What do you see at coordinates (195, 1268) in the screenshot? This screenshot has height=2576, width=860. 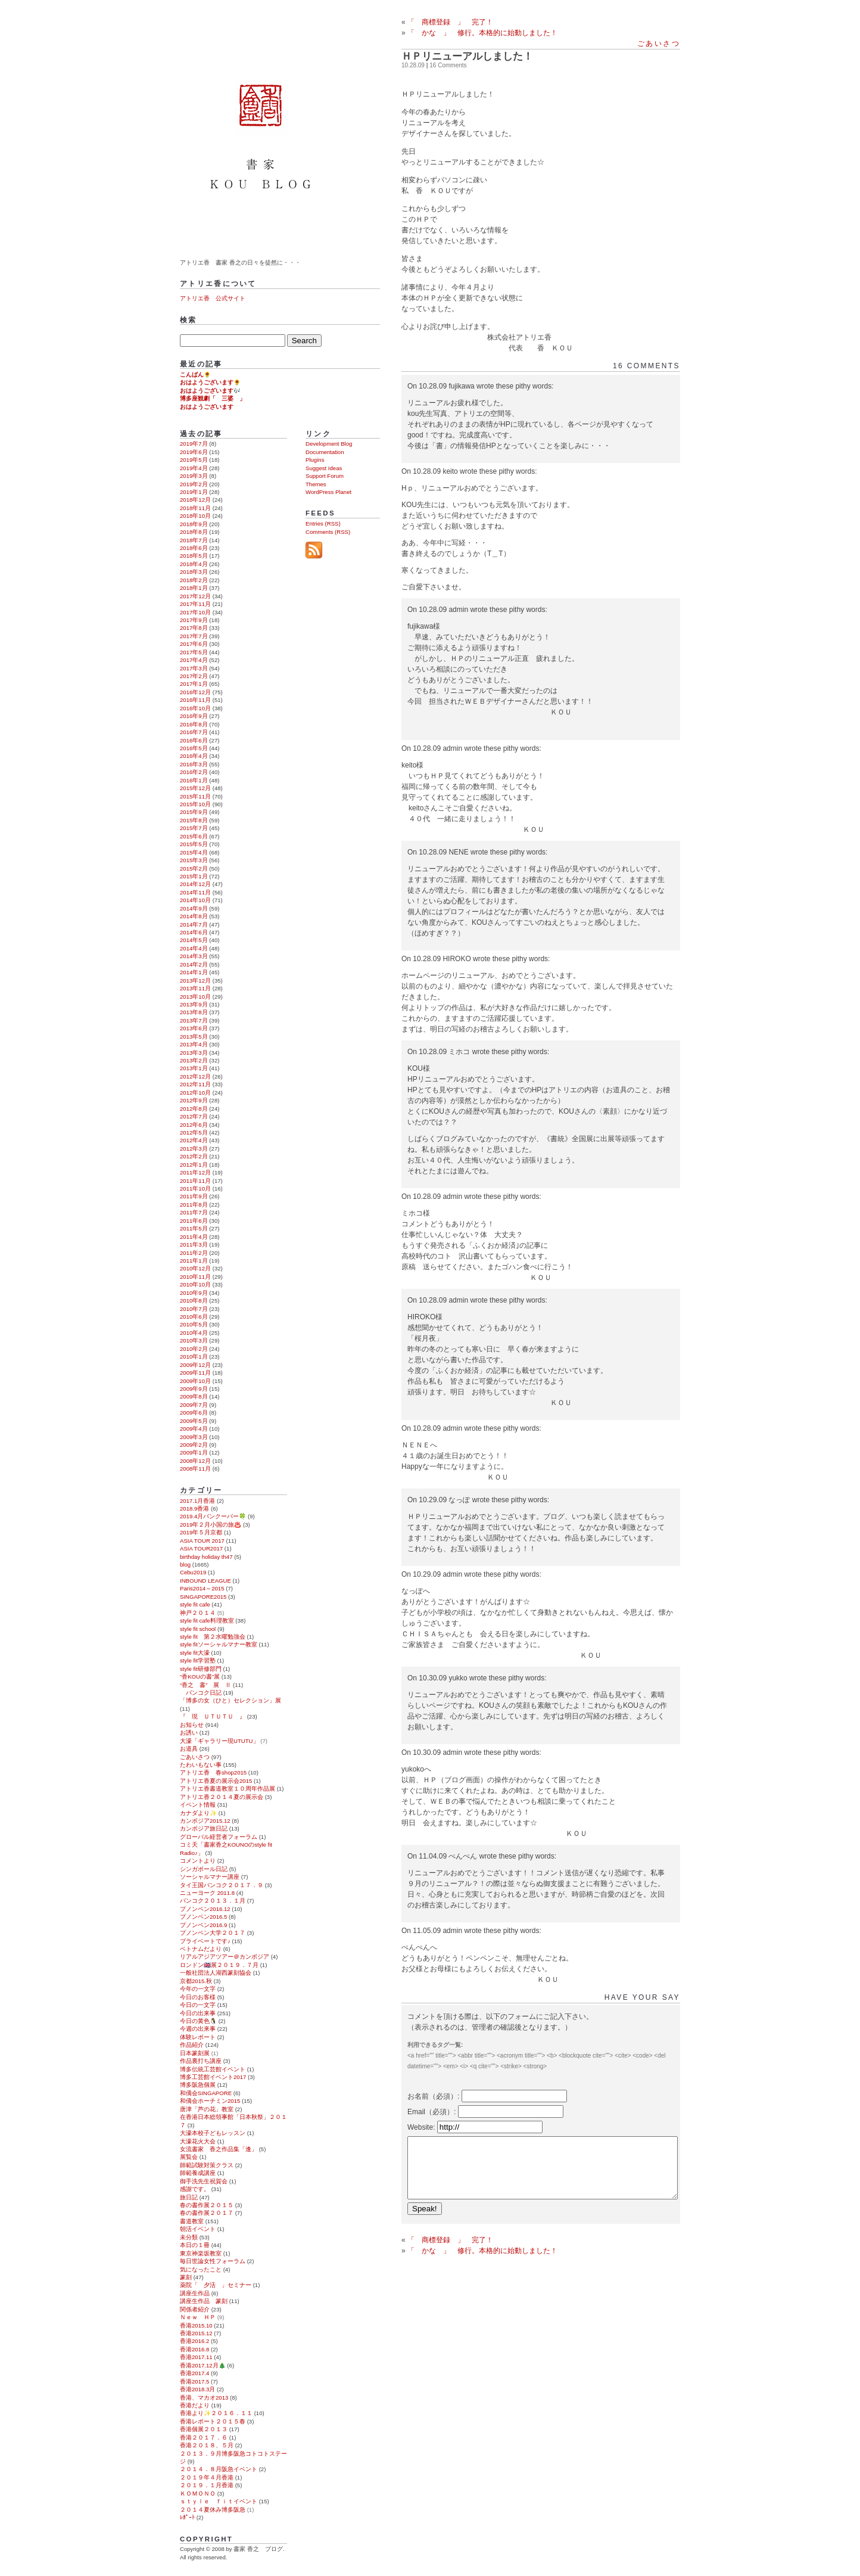 I see `2010年12月` at bounding box center [195, 1268].